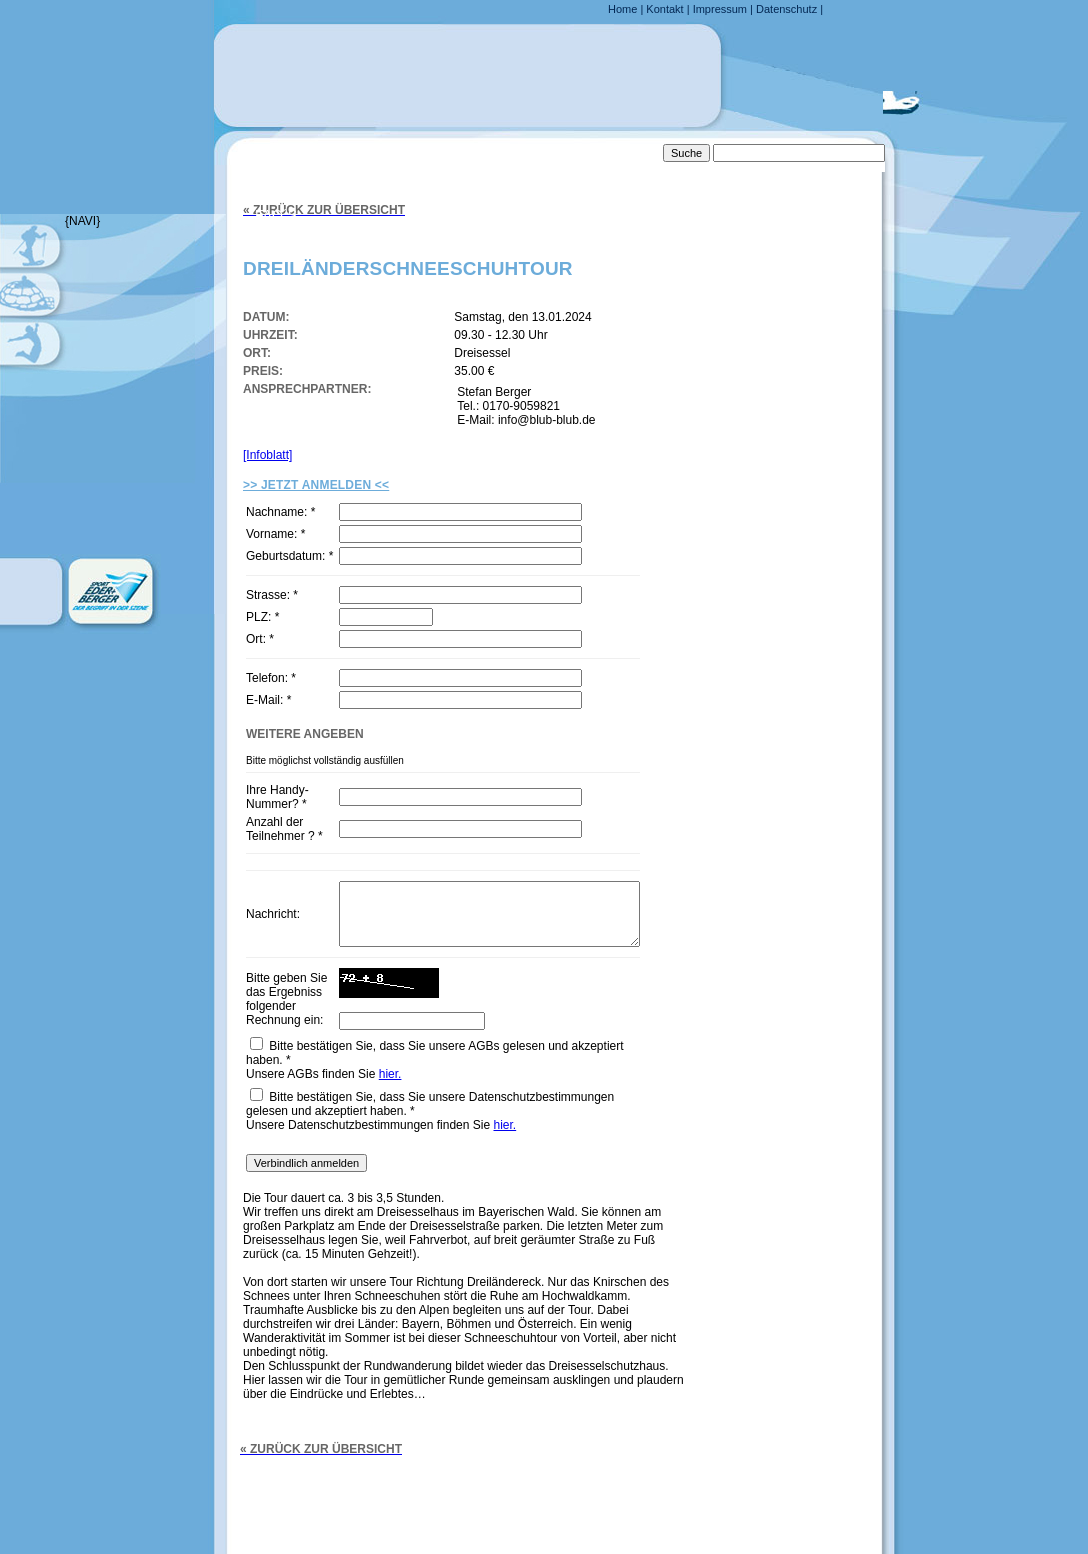 The height and width of the screenshot is (1554, 1088). Describe the element at coordinates (284, 1025) in the screenshot. I see `Bitte geben Sie das Ergebniss folgender Rechnung ein:` at that location.